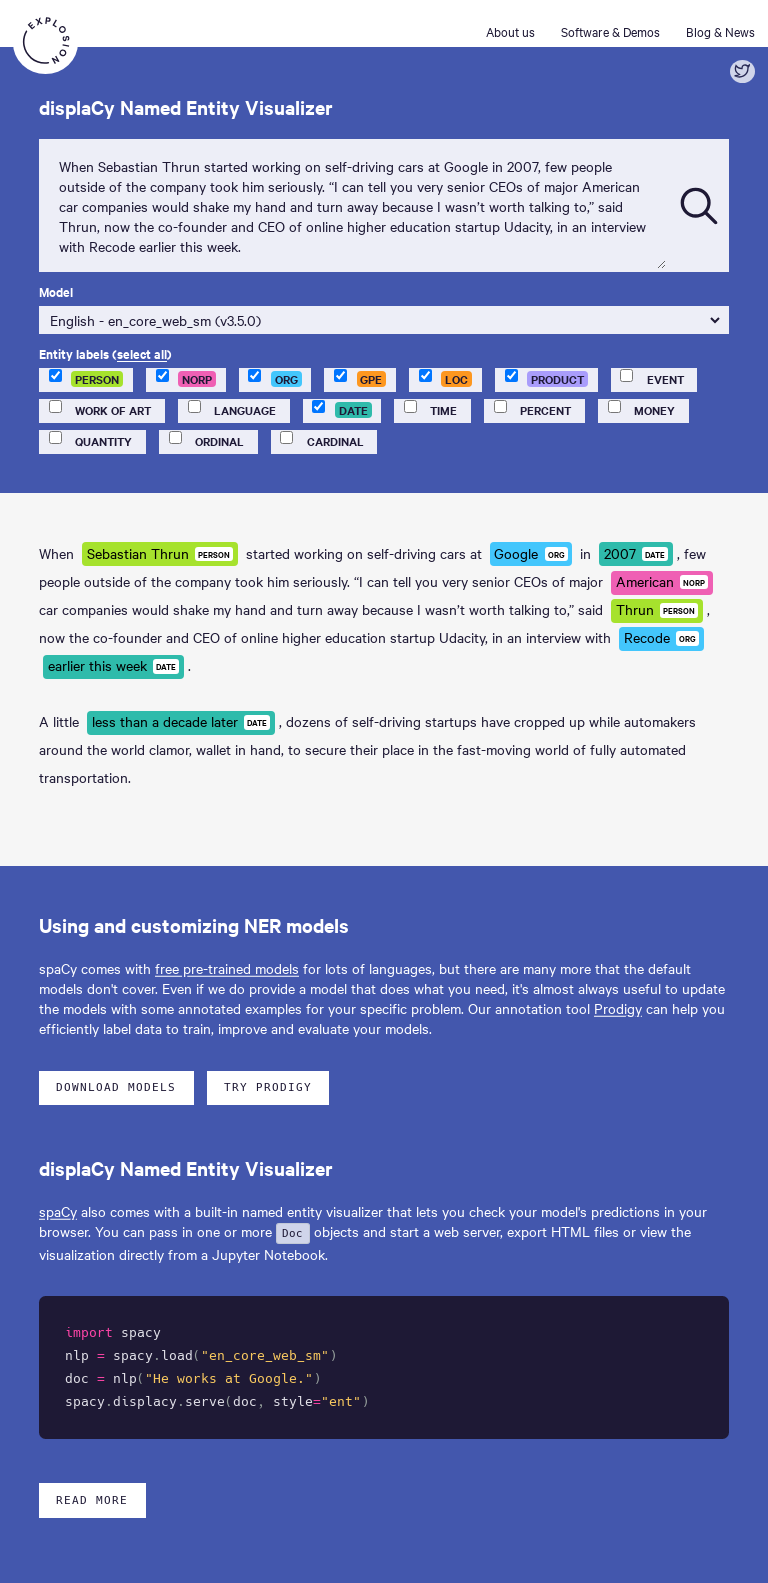  I want to click on Download models, so click(116, 1087).